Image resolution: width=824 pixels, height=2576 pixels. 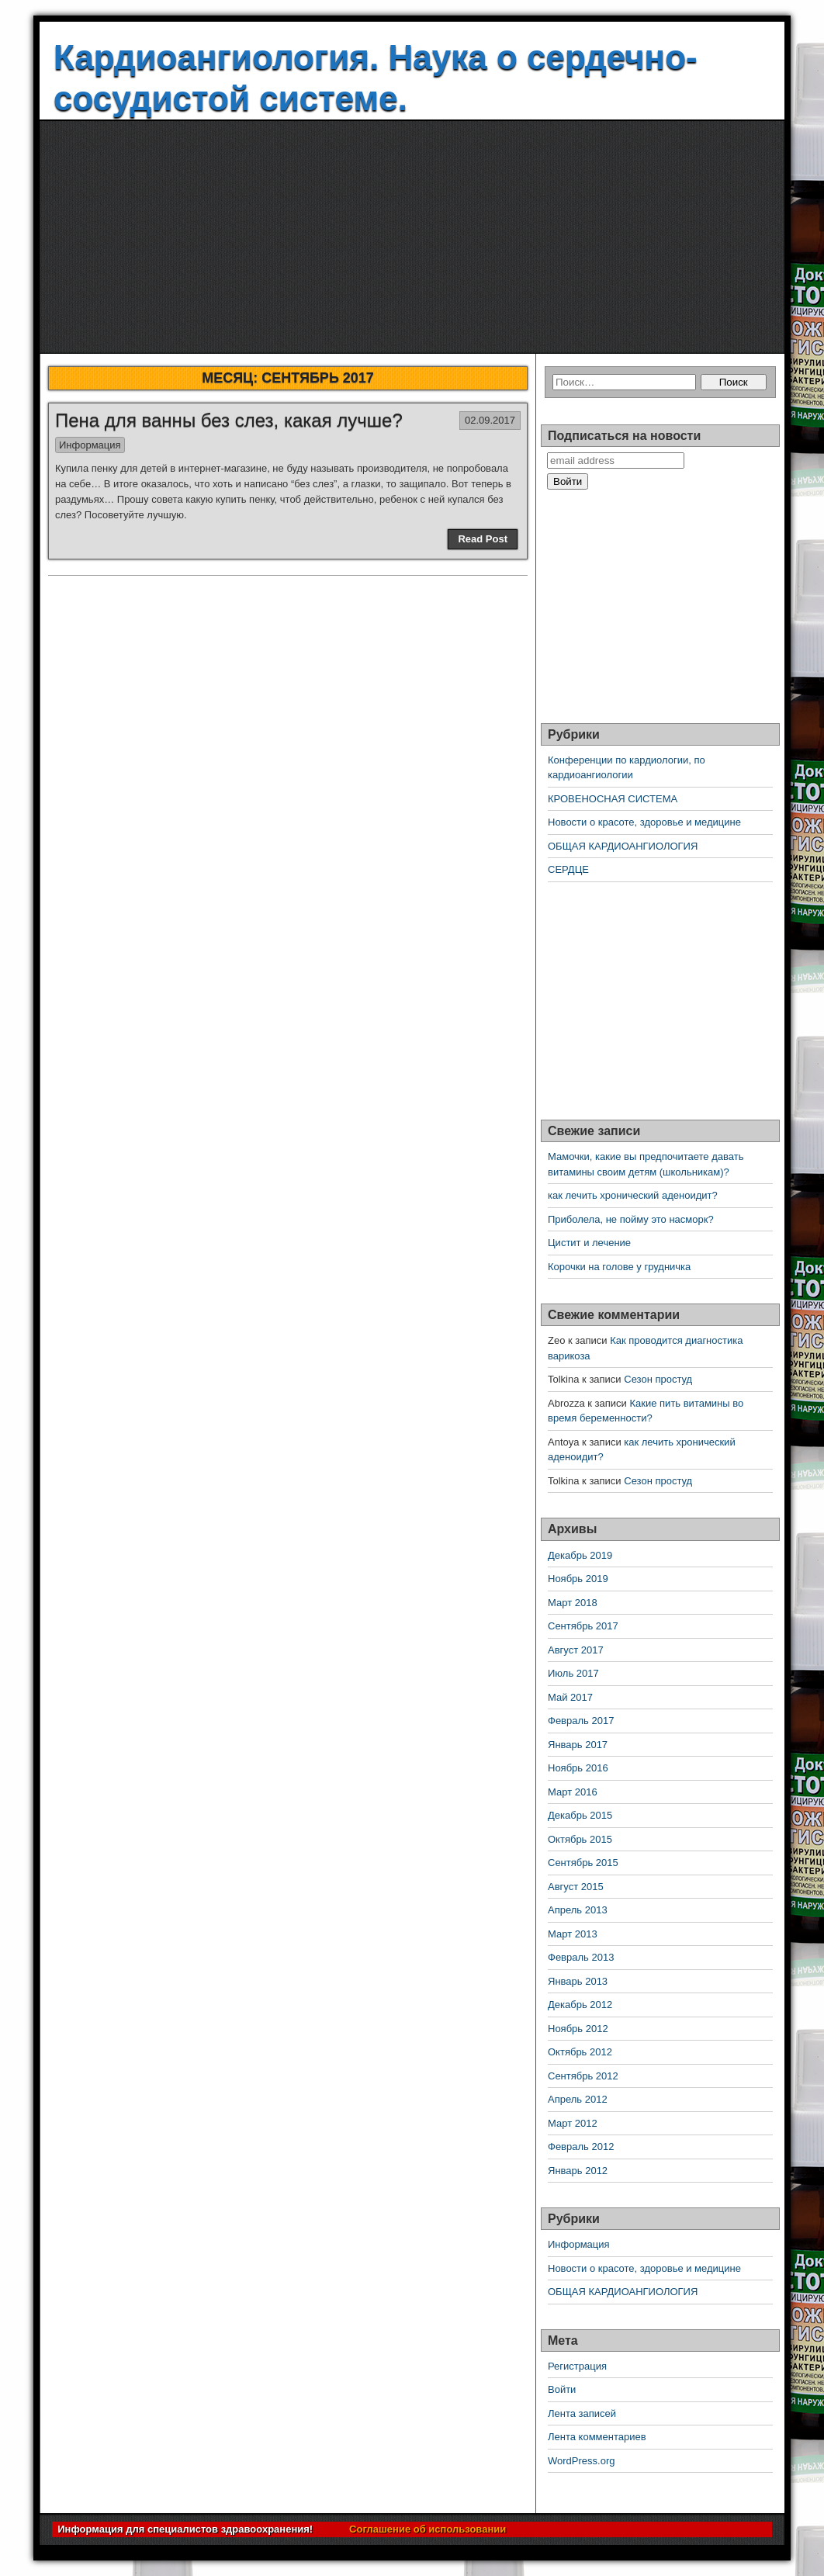 What do you see at coordinates (658, 1379) in the screenshot?
I see `Сезон простуд` at bounding box center [658, 1379].